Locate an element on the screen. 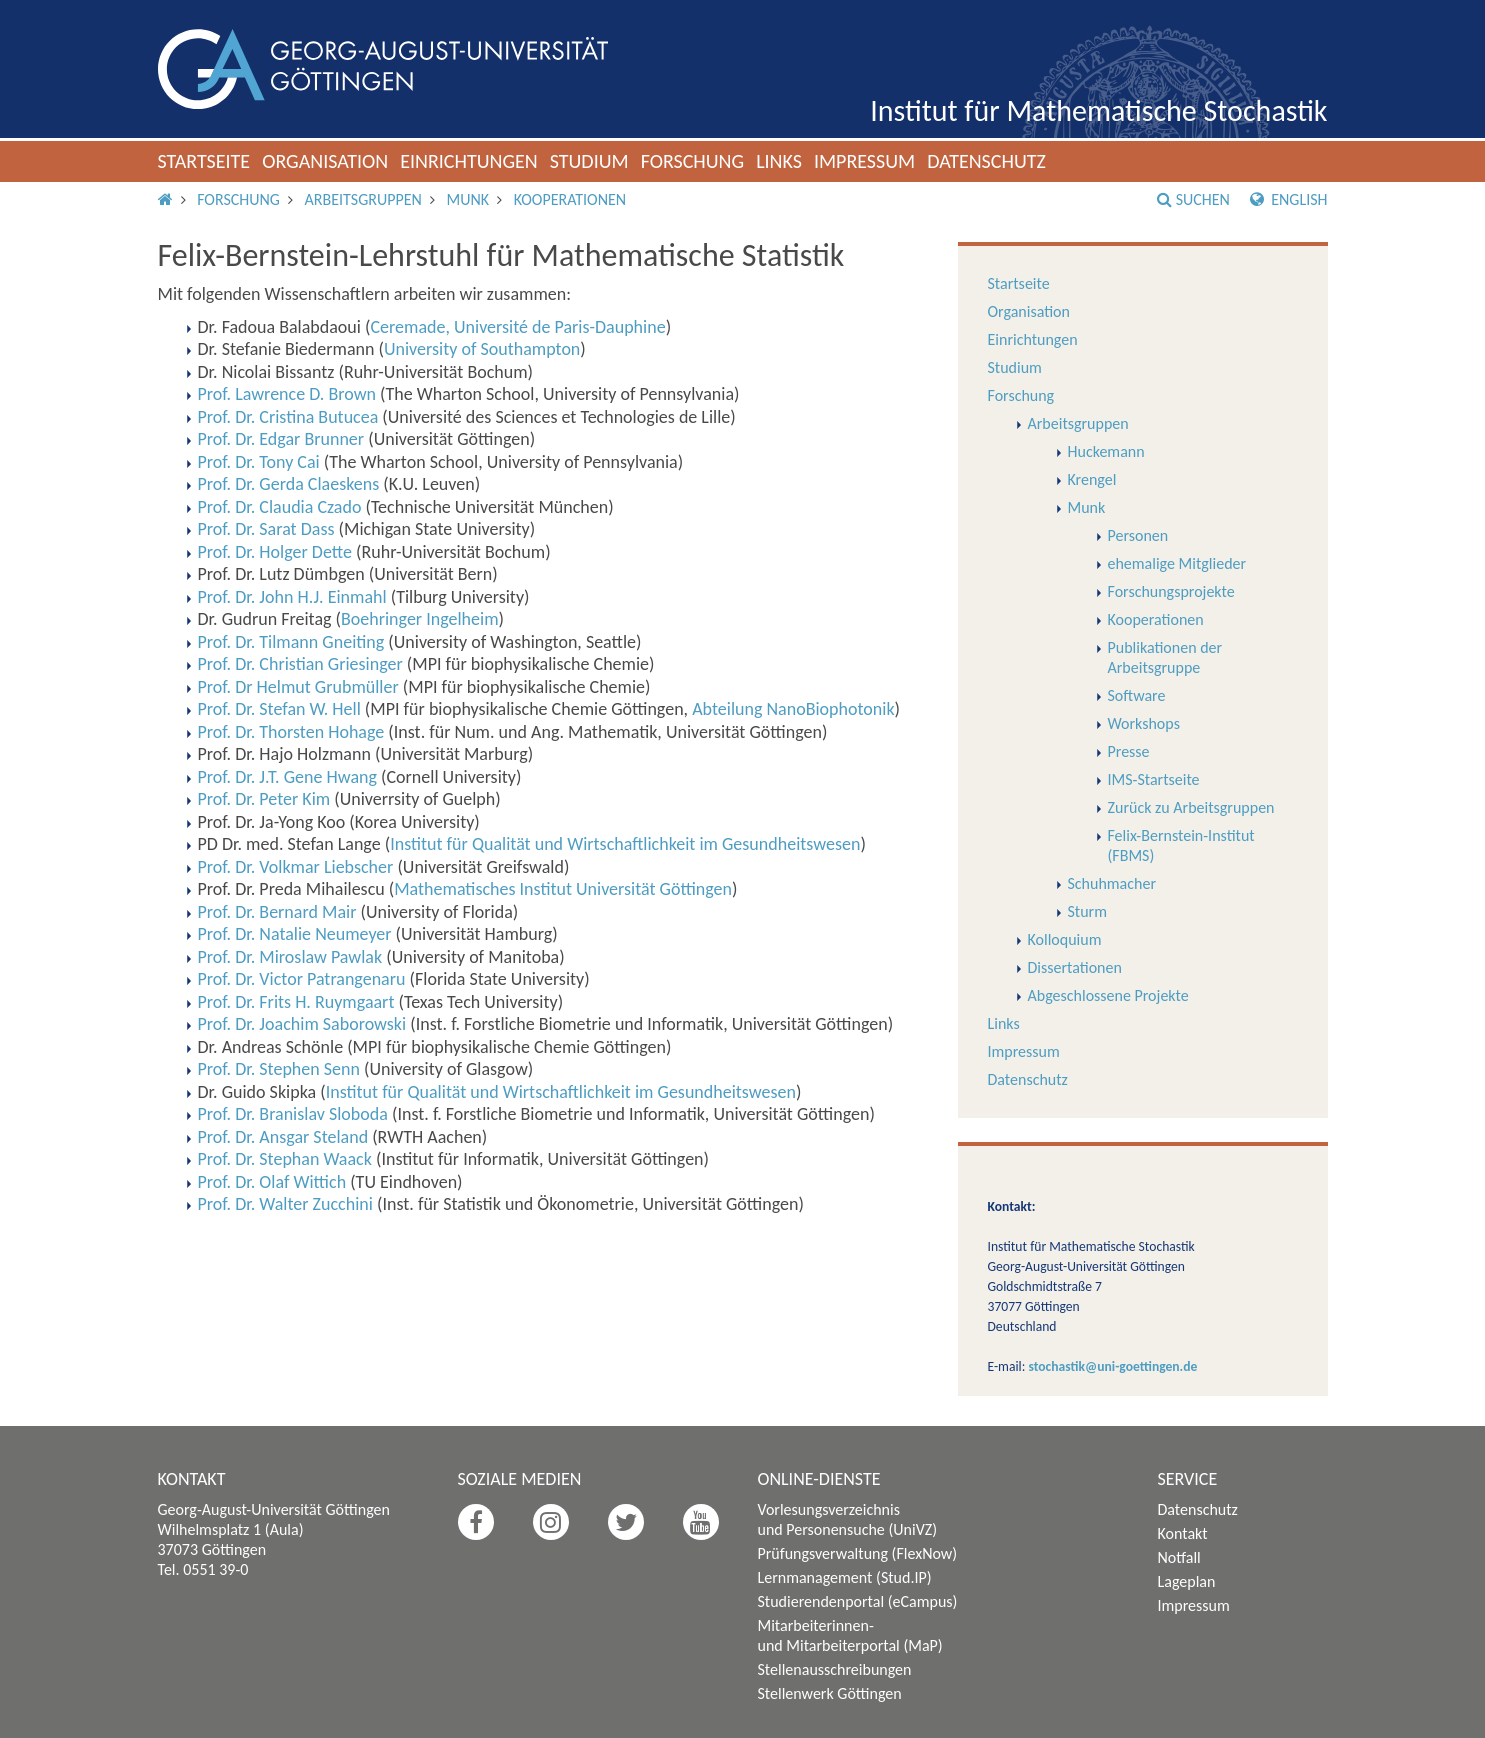 The width and height of the screenshot is (1485, 1738). Prof. Dr. John H.J. Einmahl is located at coordinates (292, 597).